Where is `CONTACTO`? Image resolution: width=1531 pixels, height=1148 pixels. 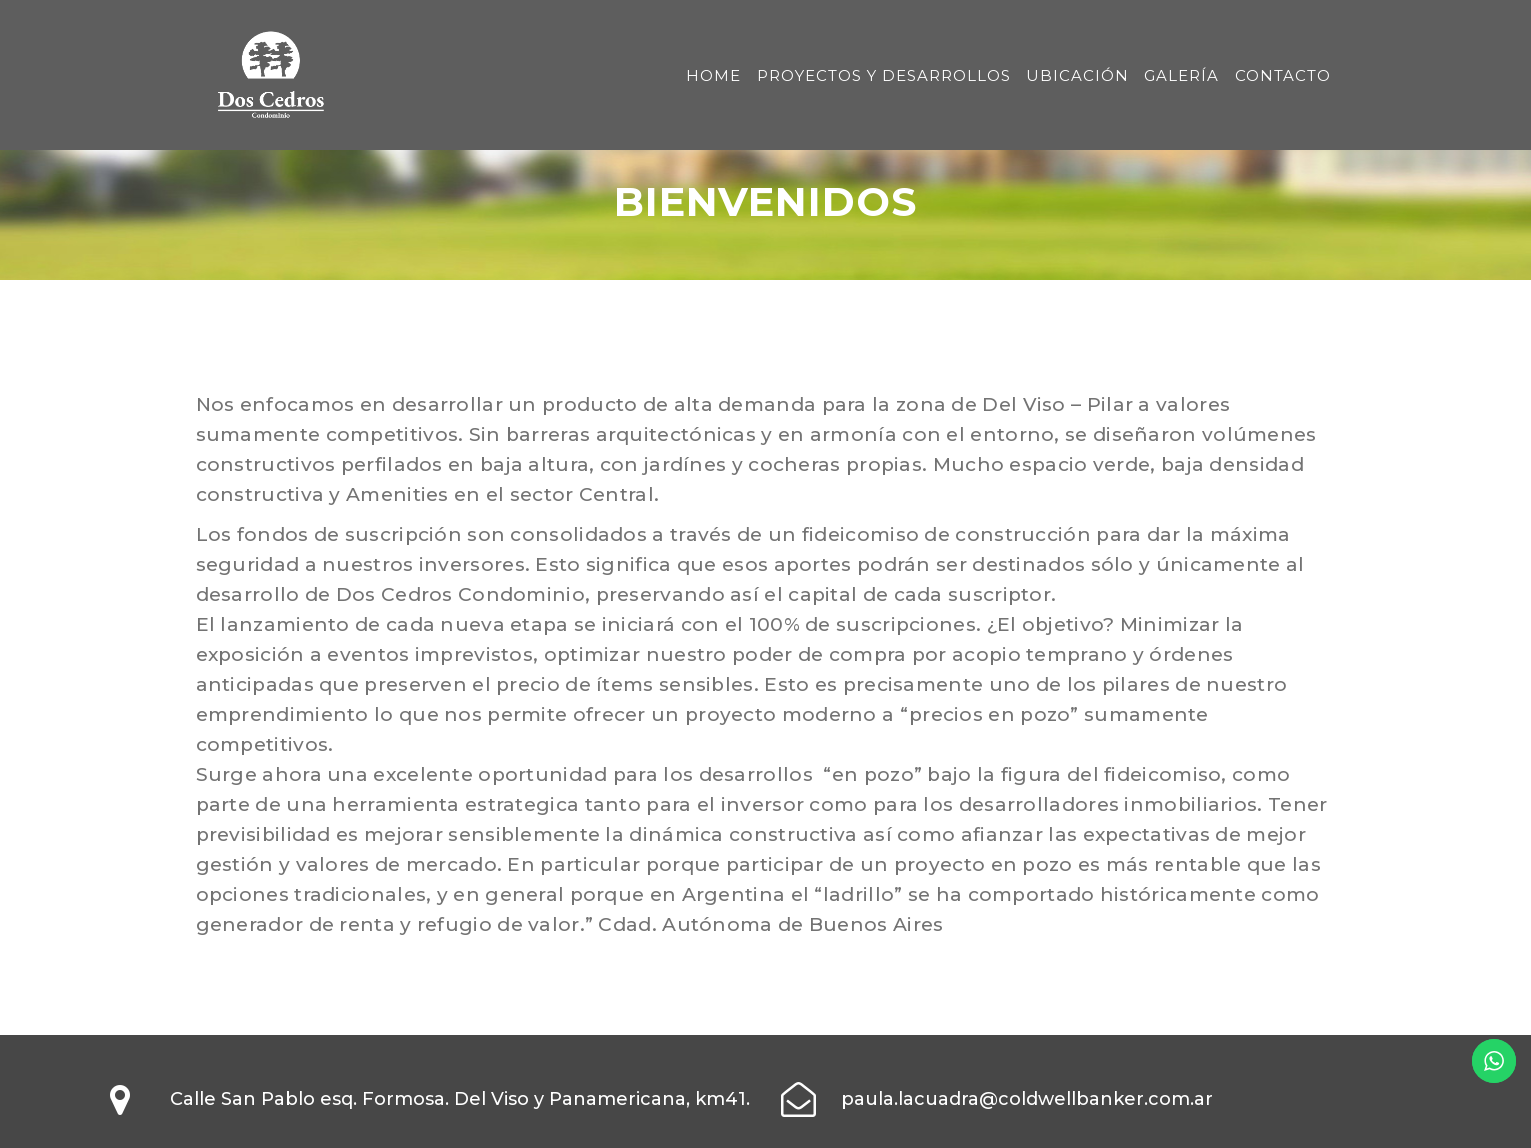 CONTACTO is located at coordinates (1283, 75).